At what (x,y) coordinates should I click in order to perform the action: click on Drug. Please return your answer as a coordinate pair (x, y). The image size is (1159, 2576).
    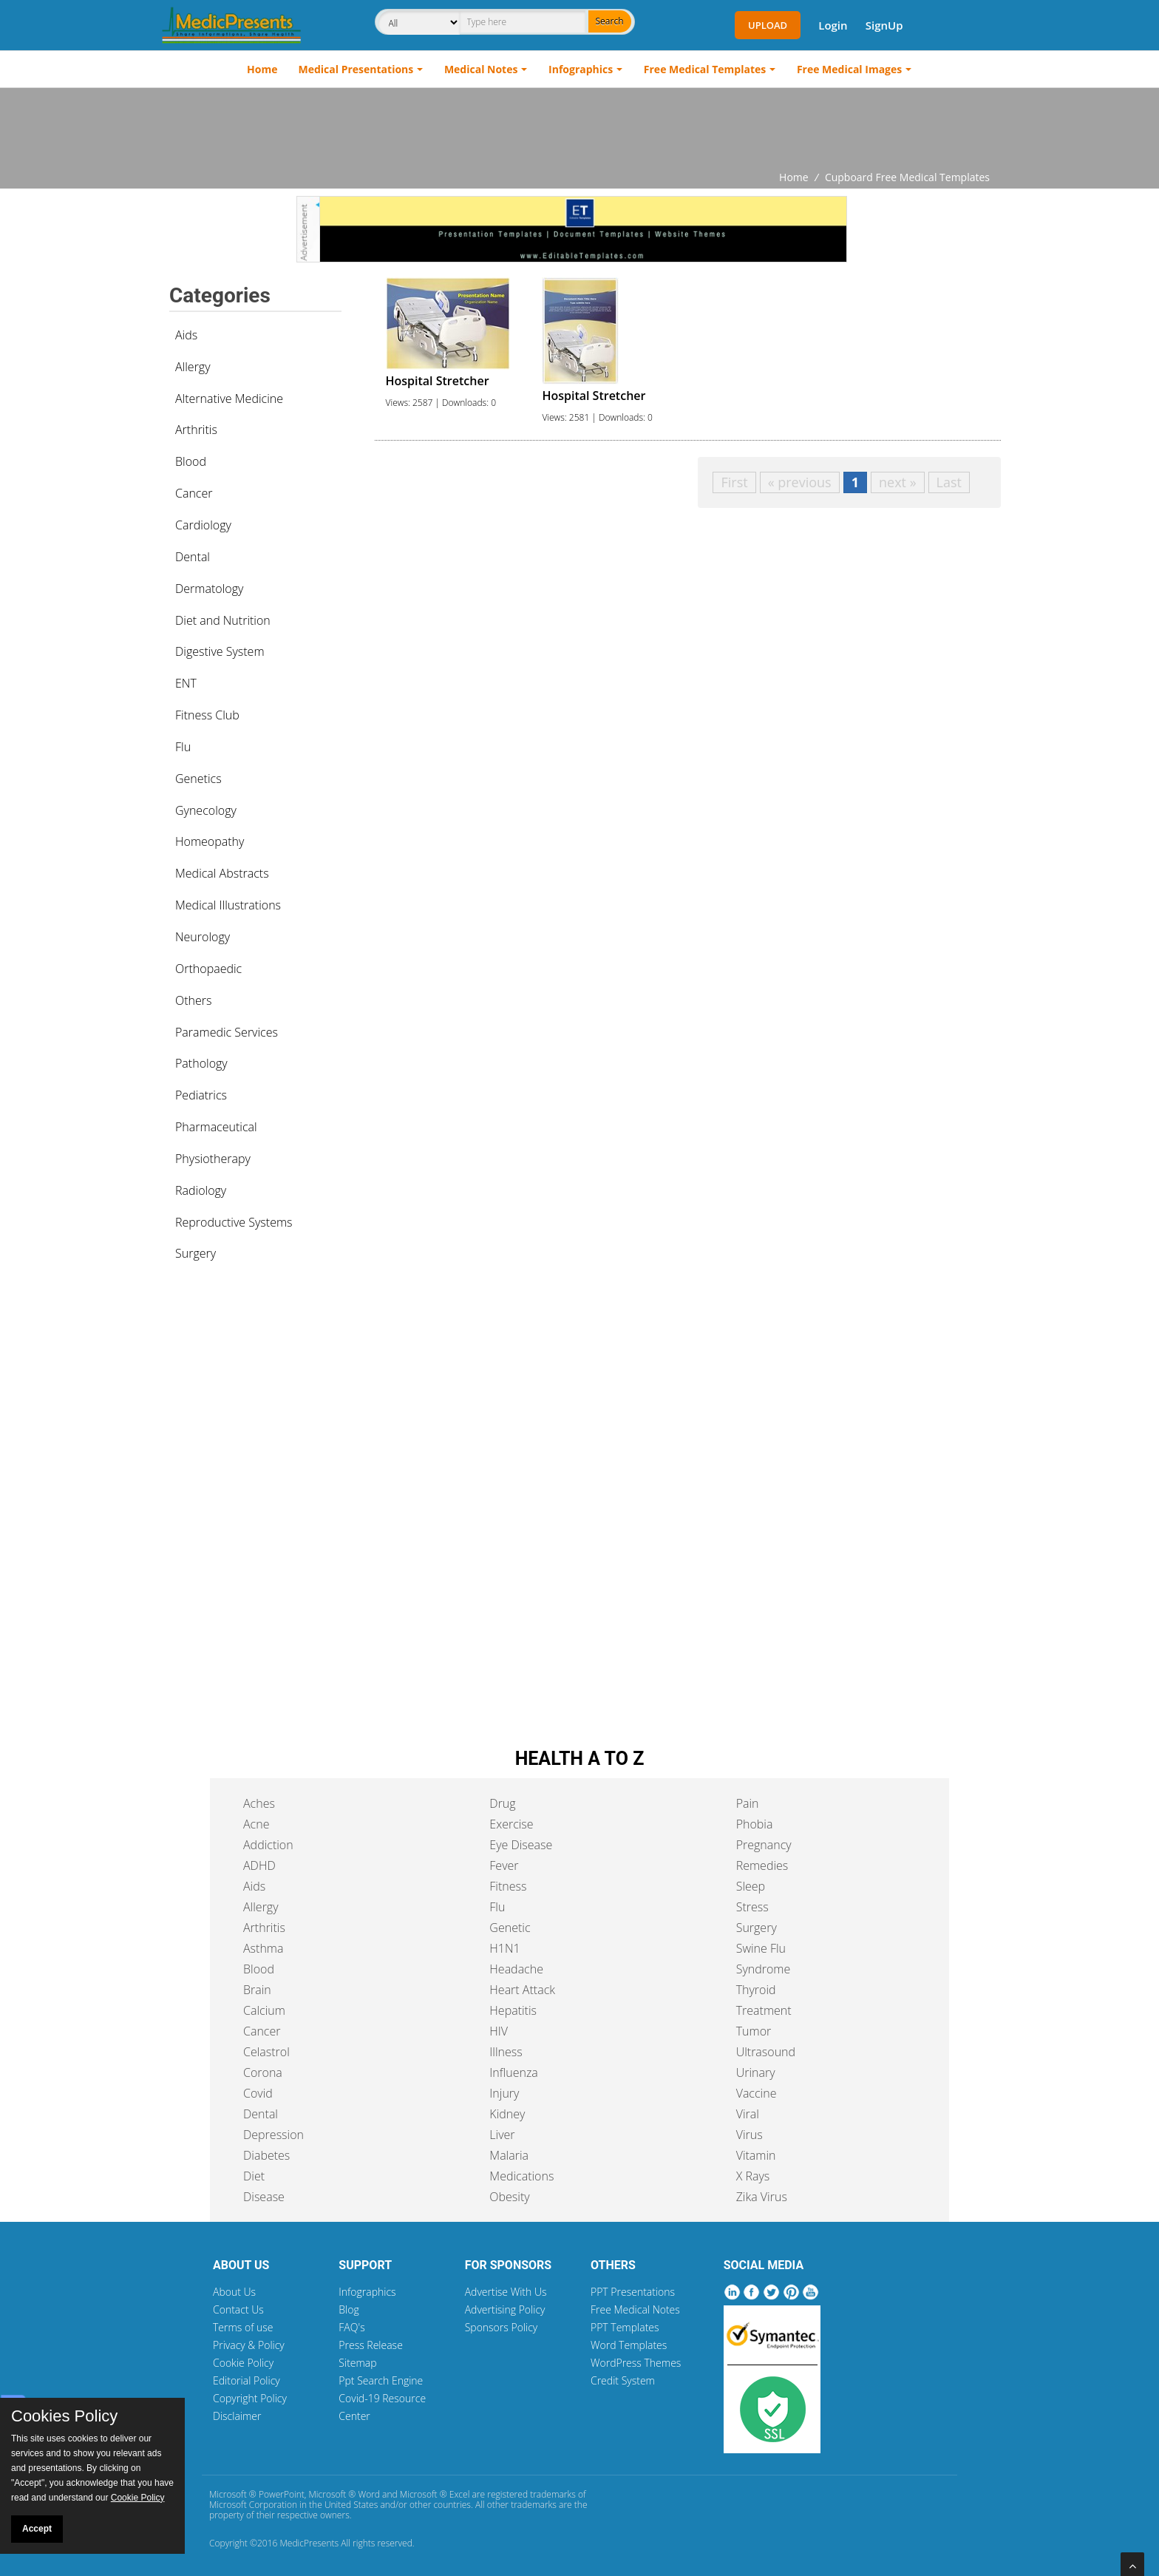
    Looking at the image, I should click on (502, 1803).